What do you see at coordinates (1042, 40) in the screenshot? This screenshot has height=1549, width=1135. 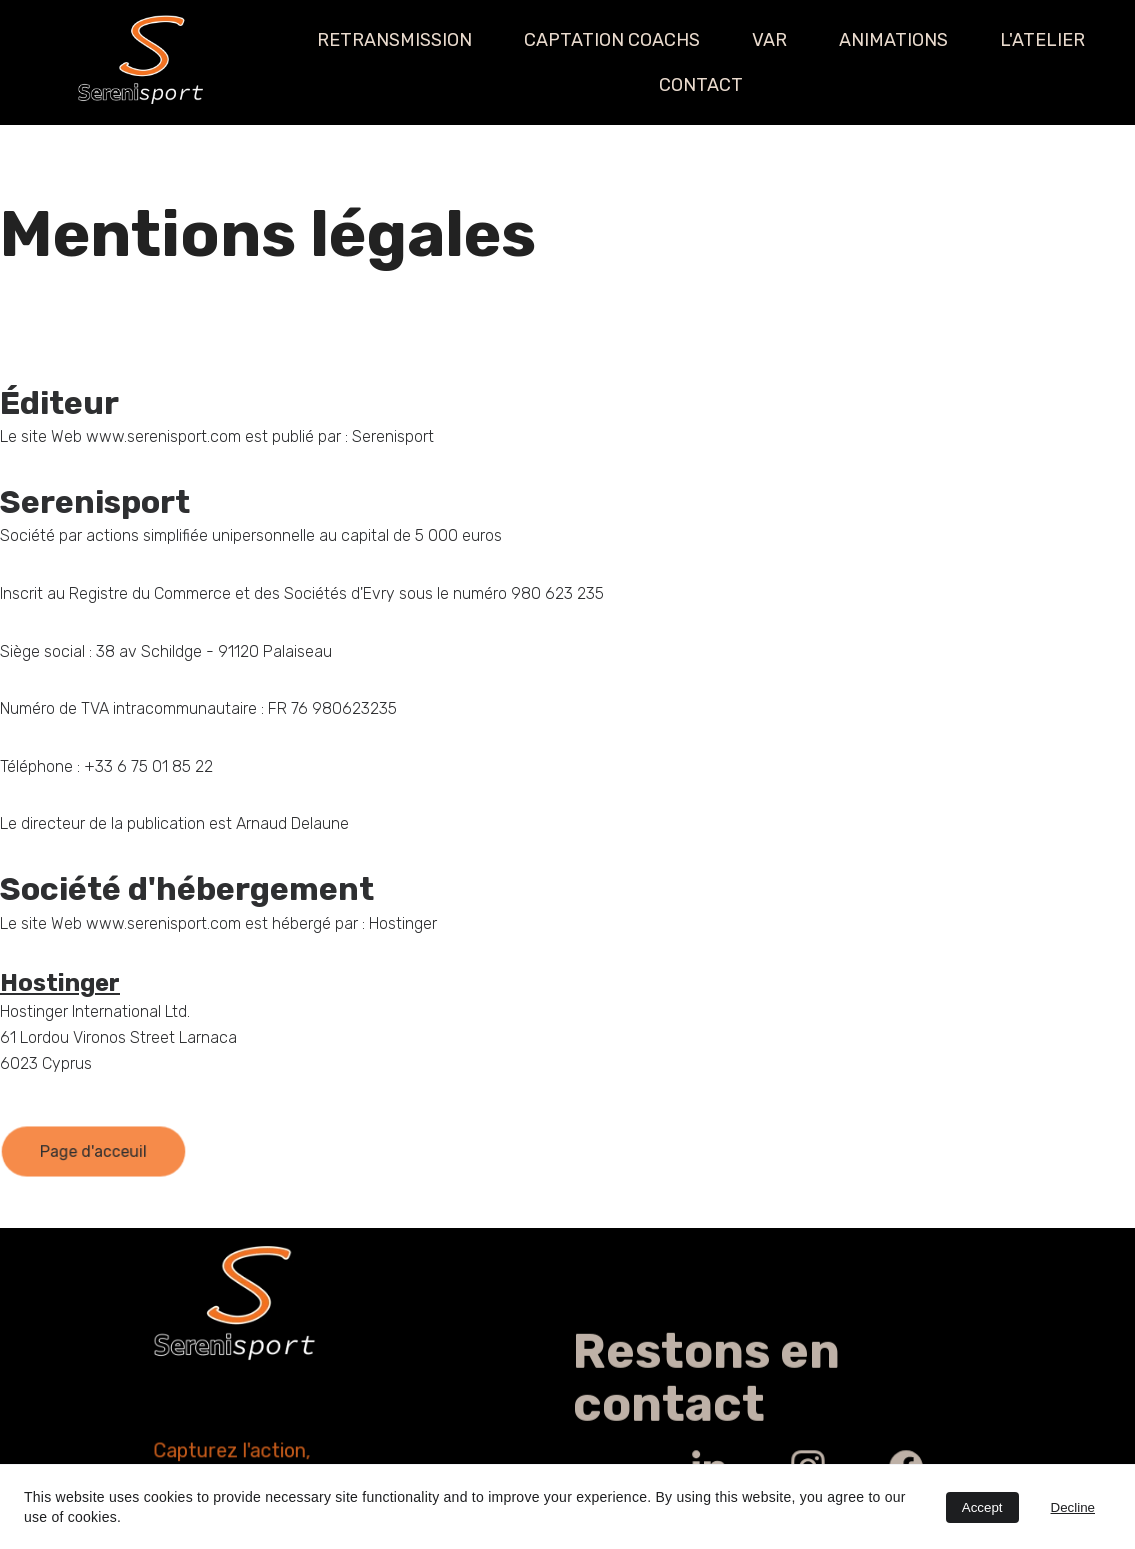 I see `L'ATELIER` at bounding box center [1042, 40].